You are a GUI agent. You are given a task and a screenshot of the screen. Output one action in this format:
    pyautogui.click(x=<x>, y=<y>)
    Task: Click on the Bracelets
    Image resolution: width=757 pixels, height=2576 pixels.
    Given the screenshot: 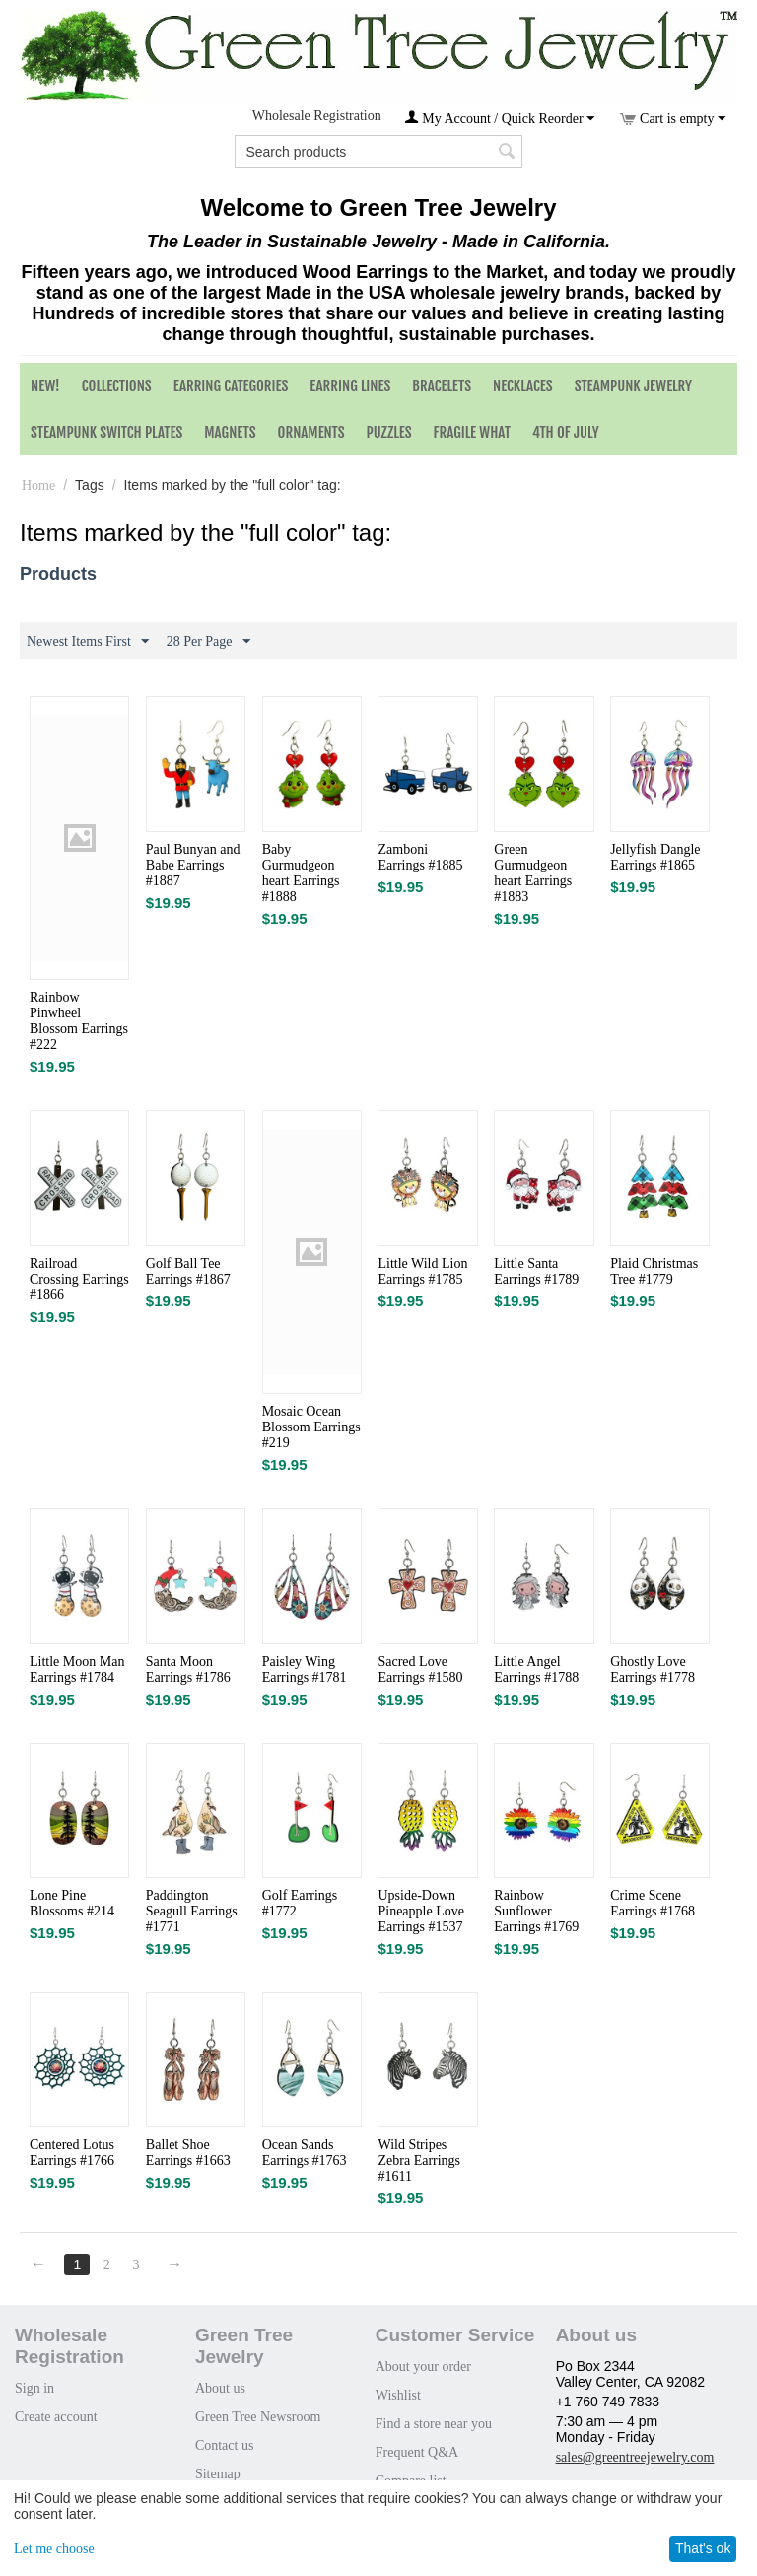 What is the action you would take?
    pyautogui.click(x=441, y=386)
    